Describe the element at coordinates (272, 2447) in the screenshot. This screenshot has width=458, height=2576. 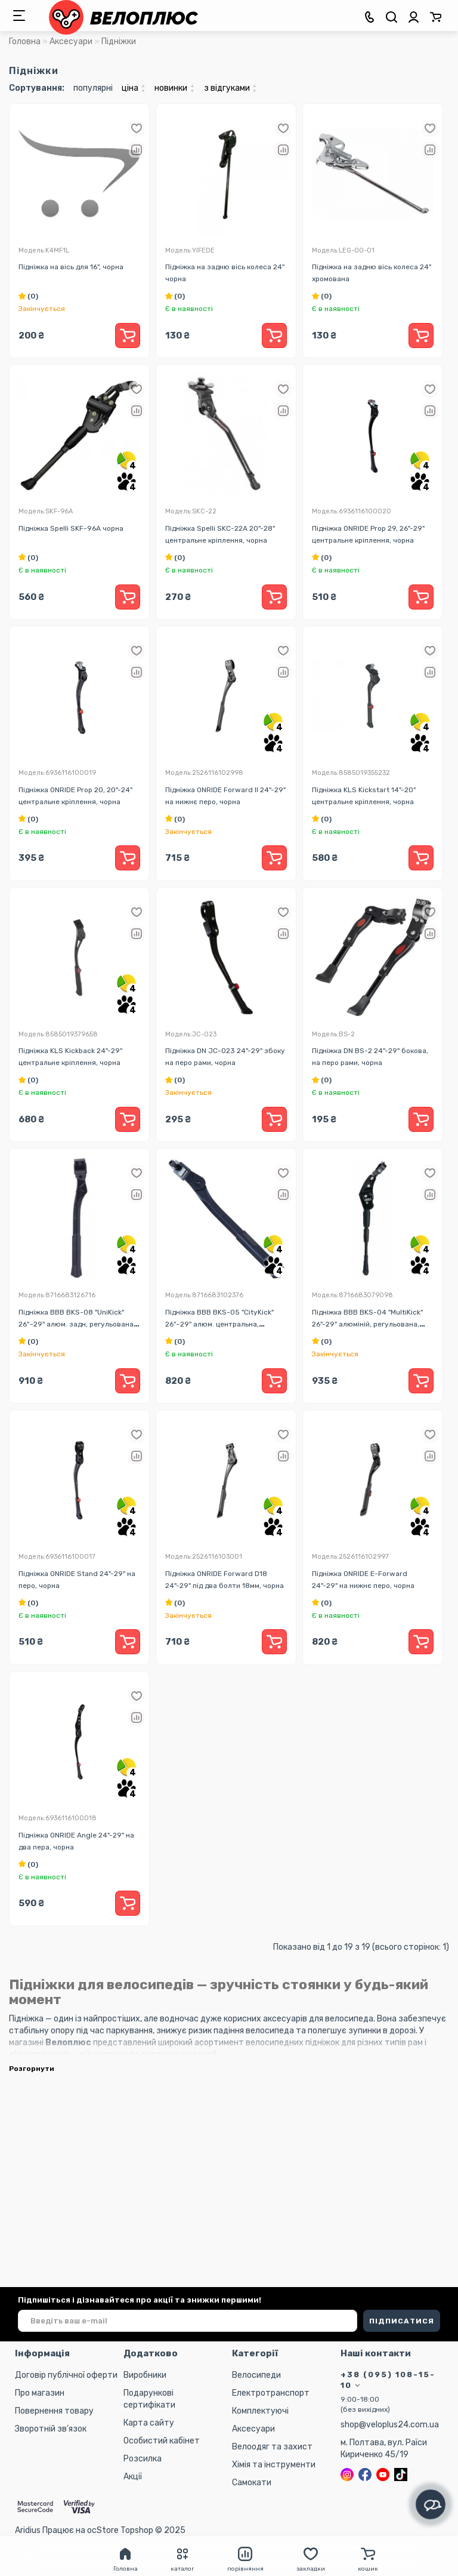
I see `Велоодяг та захист` at that location.